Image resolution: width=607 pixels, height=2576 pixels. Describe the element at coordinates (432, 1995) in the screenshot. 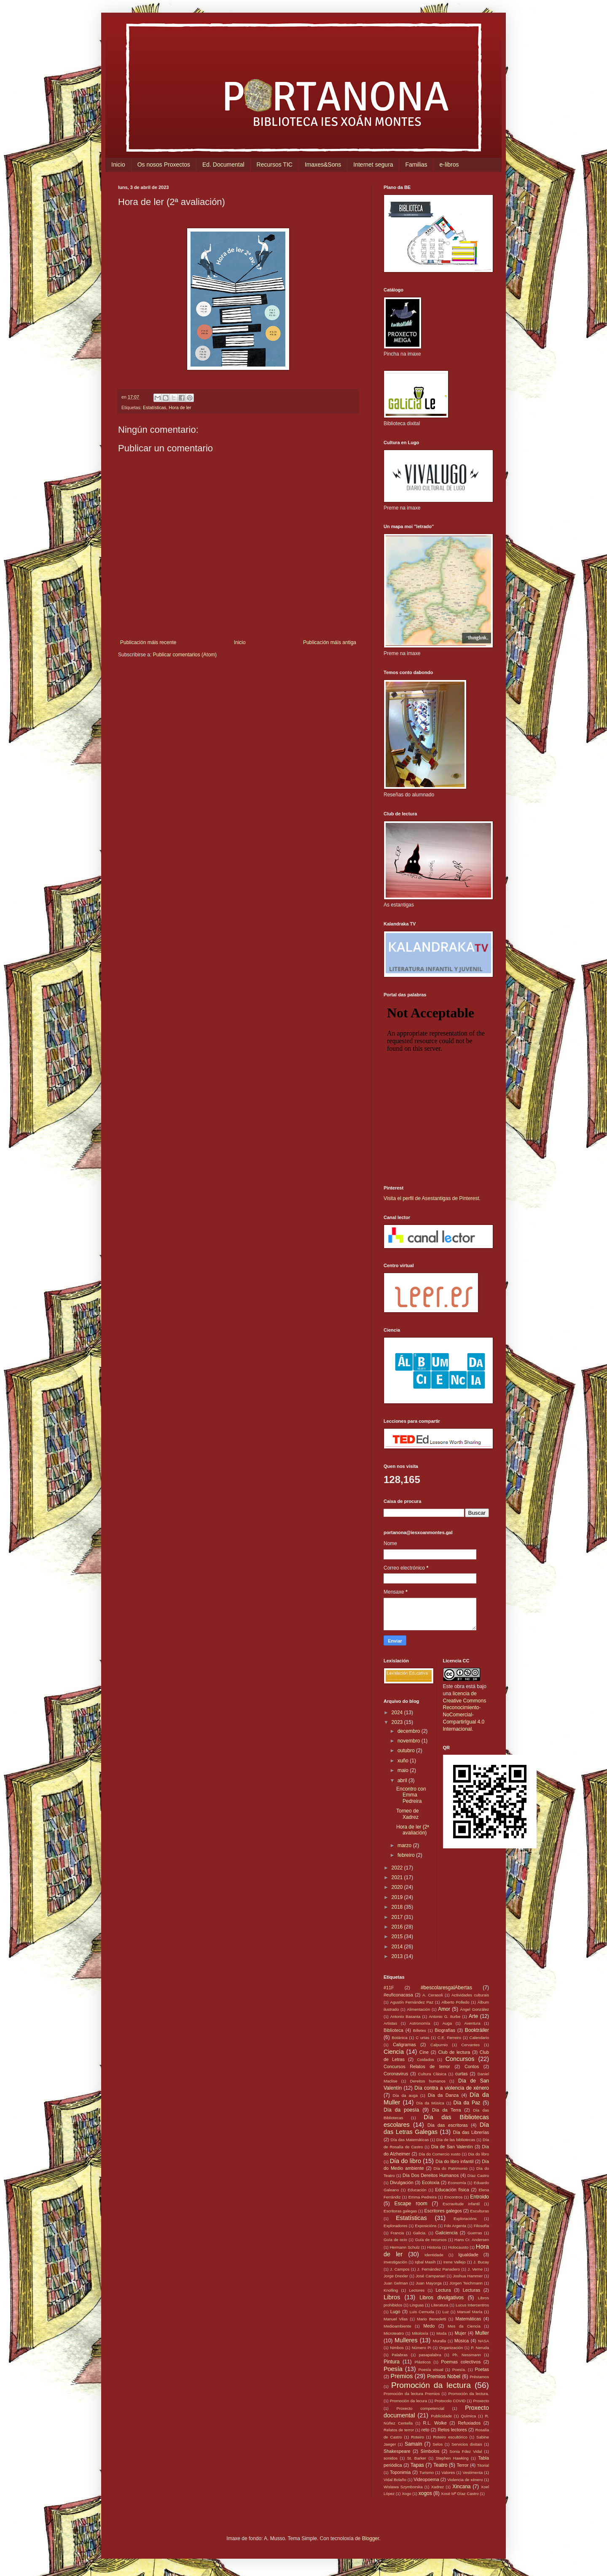

I see `A. Cerasoli` at that location.